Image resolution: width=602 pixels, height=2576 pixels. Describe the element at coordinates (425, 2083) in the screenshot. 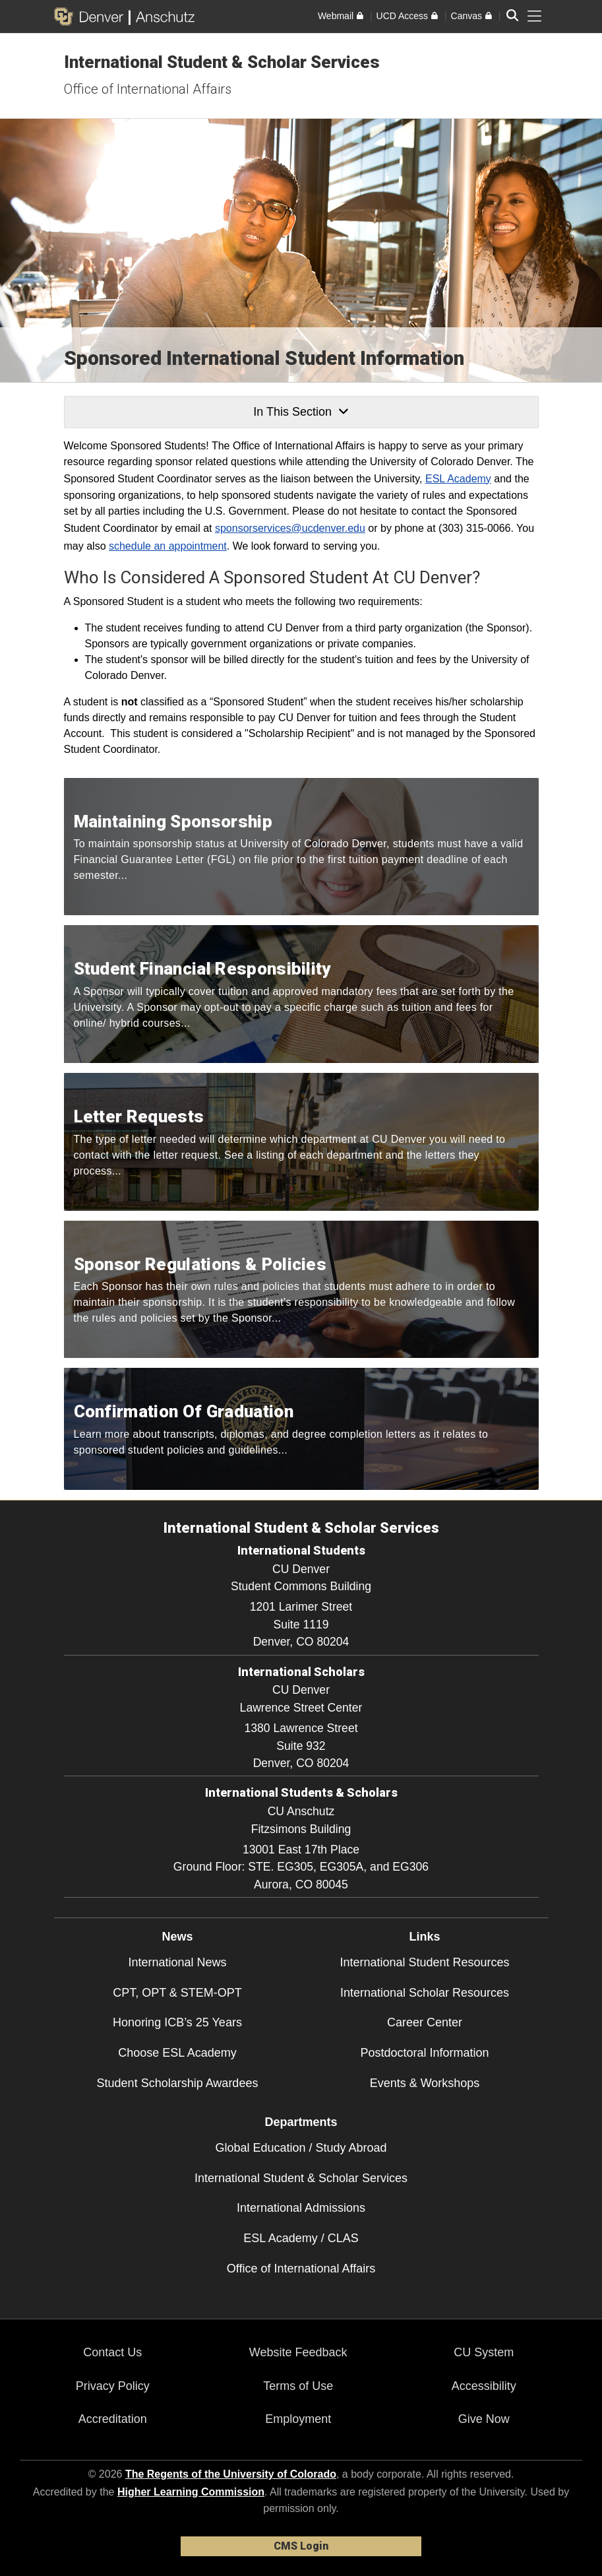

I see `Events & Workshops` at that location.